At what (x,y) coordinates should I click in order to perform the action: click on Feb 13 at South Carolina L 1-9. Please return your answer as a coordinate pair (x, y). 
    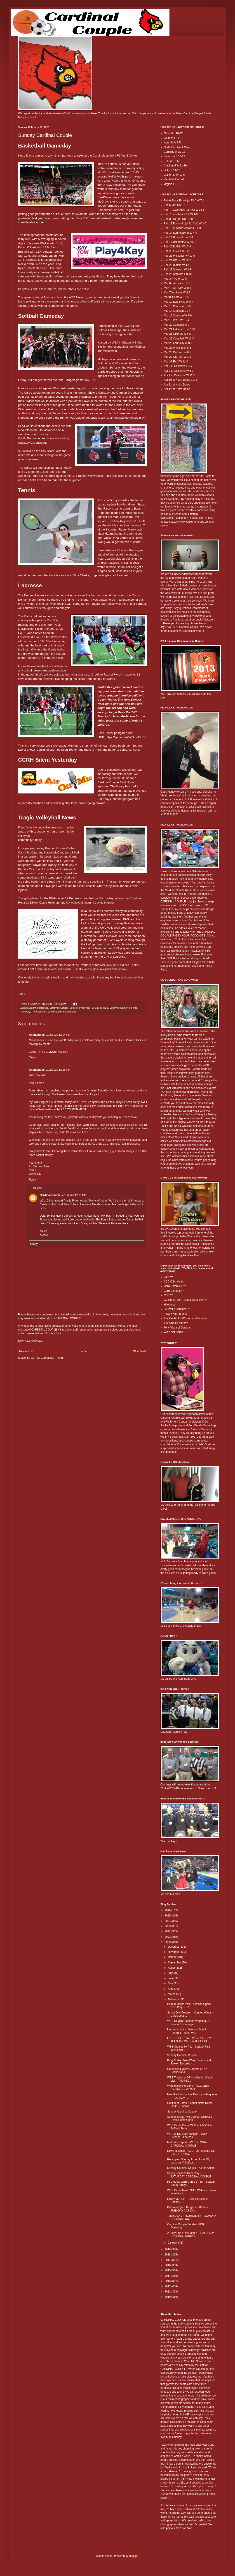
    Looking at the image, I should click on (182, 228).